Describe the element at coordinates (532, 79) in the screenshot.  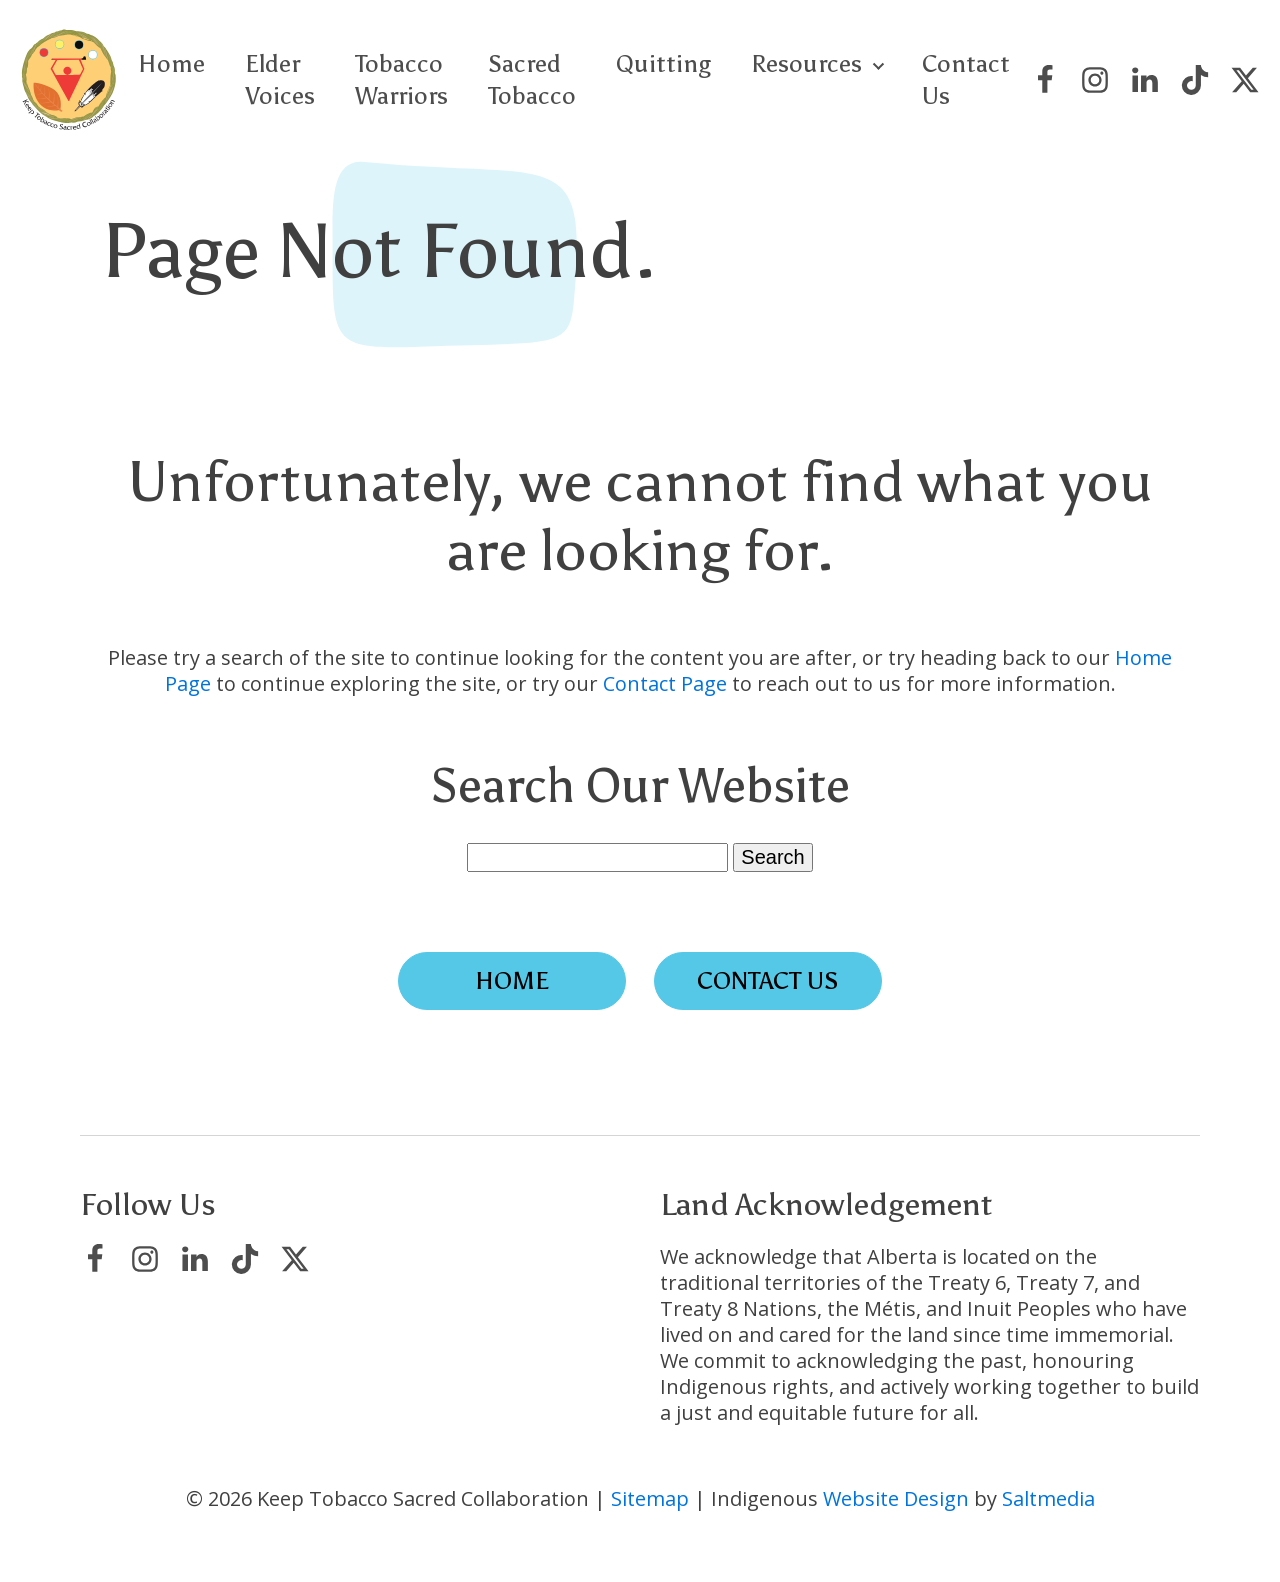
I see `Sacred Tobacco` at that location.